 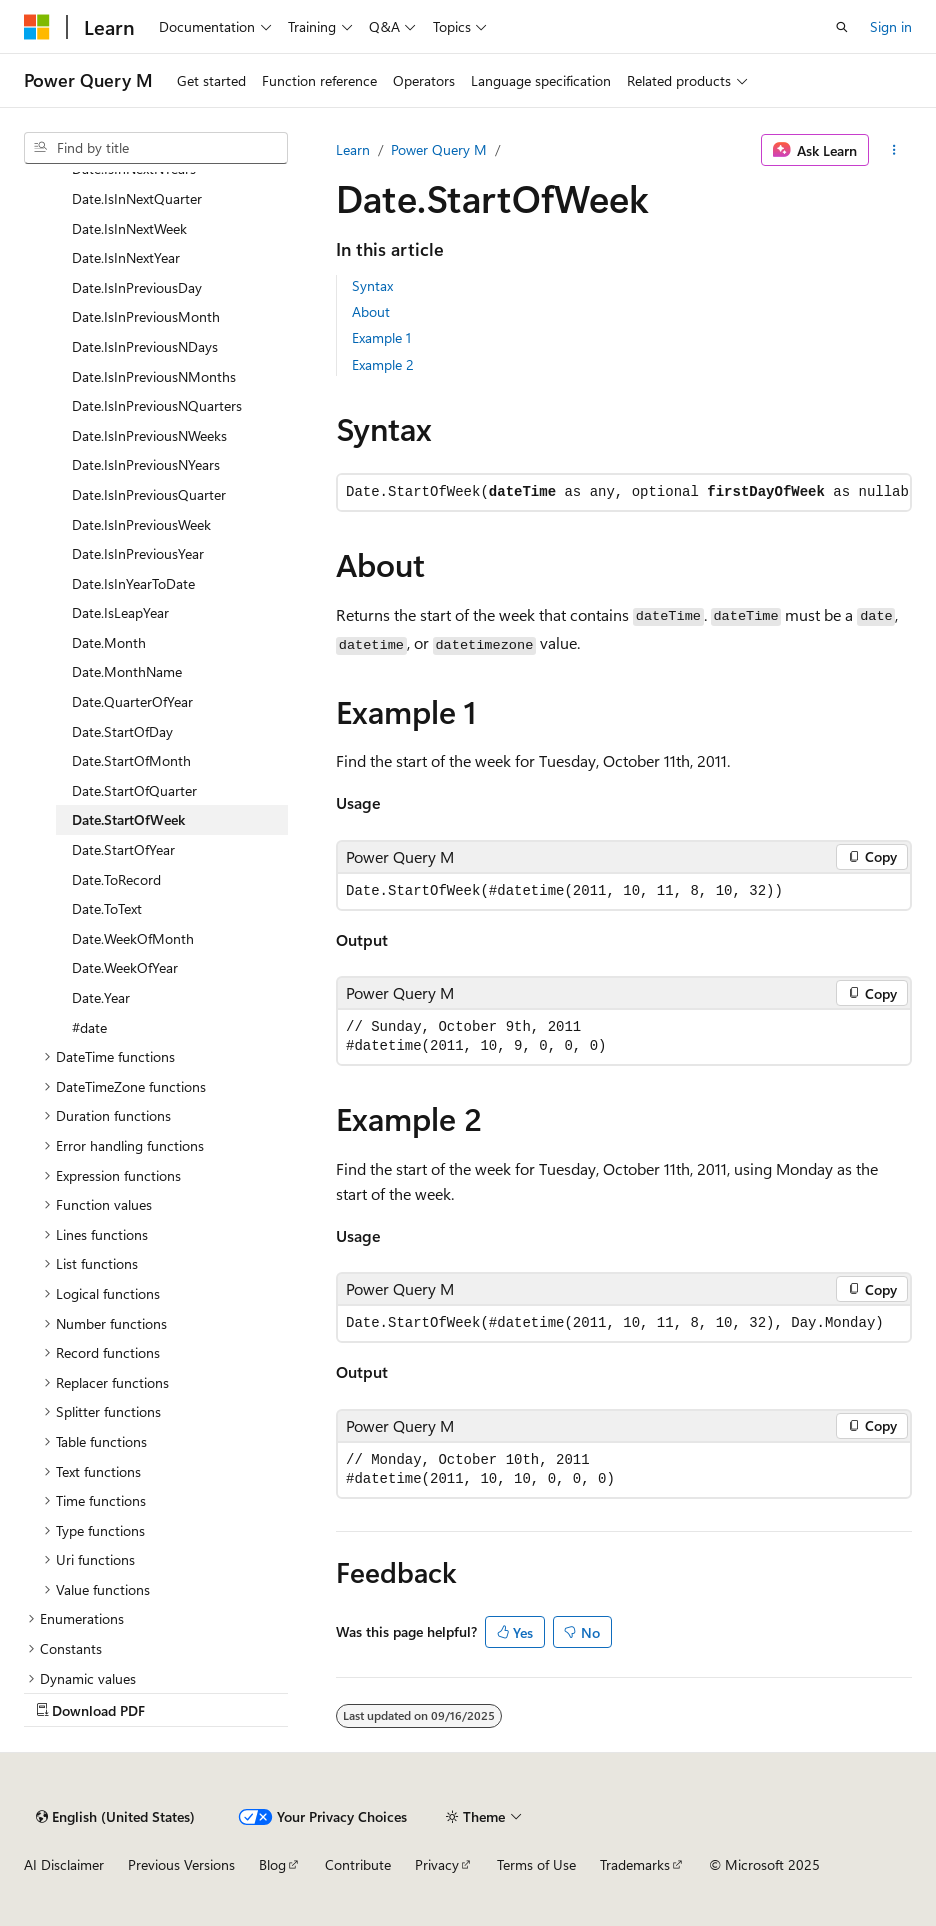 I want to click on Date.Month [treeitem], so click(x=109, y=642).